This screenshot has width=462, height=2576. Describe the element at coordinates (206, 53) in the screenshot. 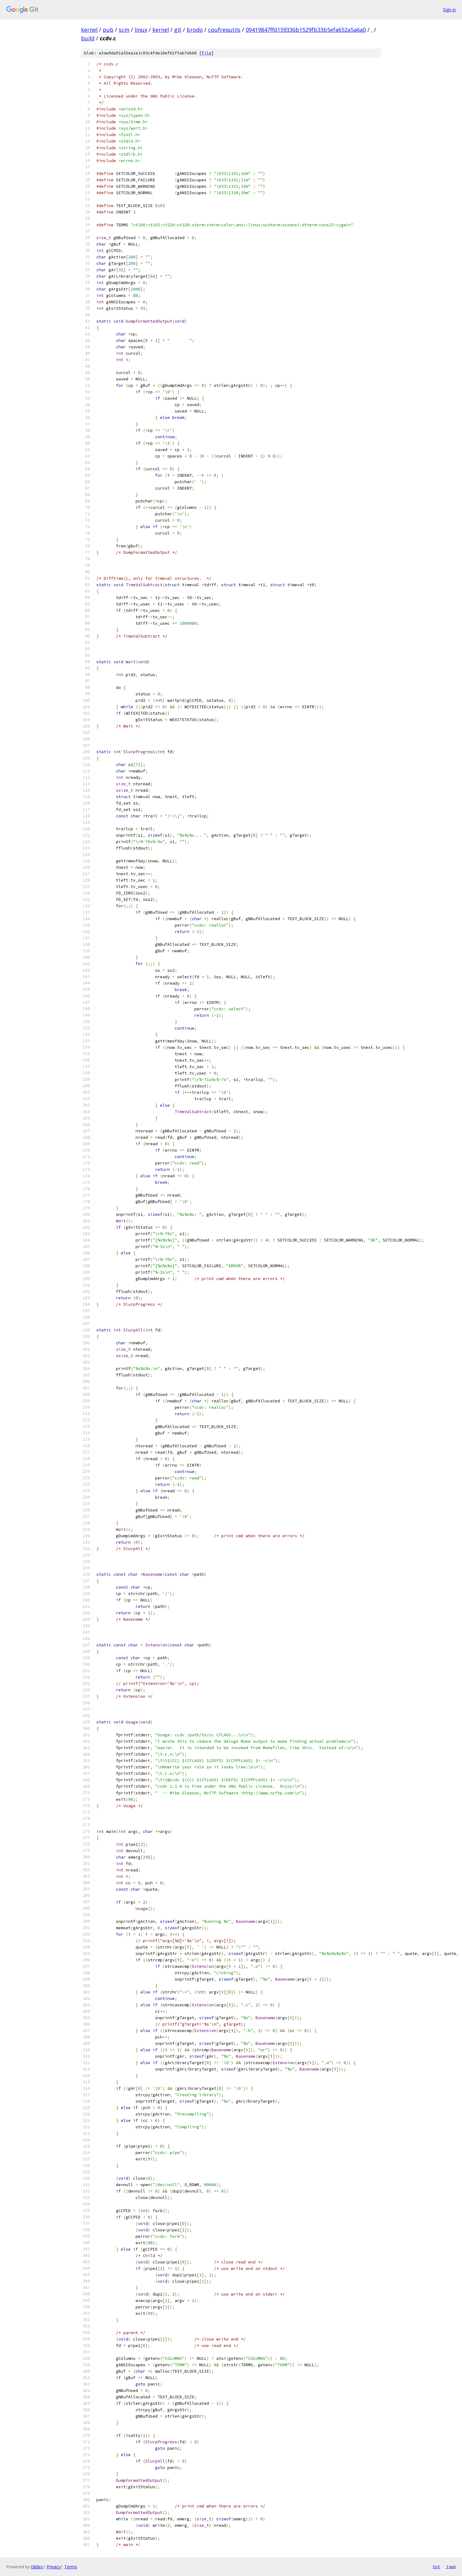

I see `file` at that location.